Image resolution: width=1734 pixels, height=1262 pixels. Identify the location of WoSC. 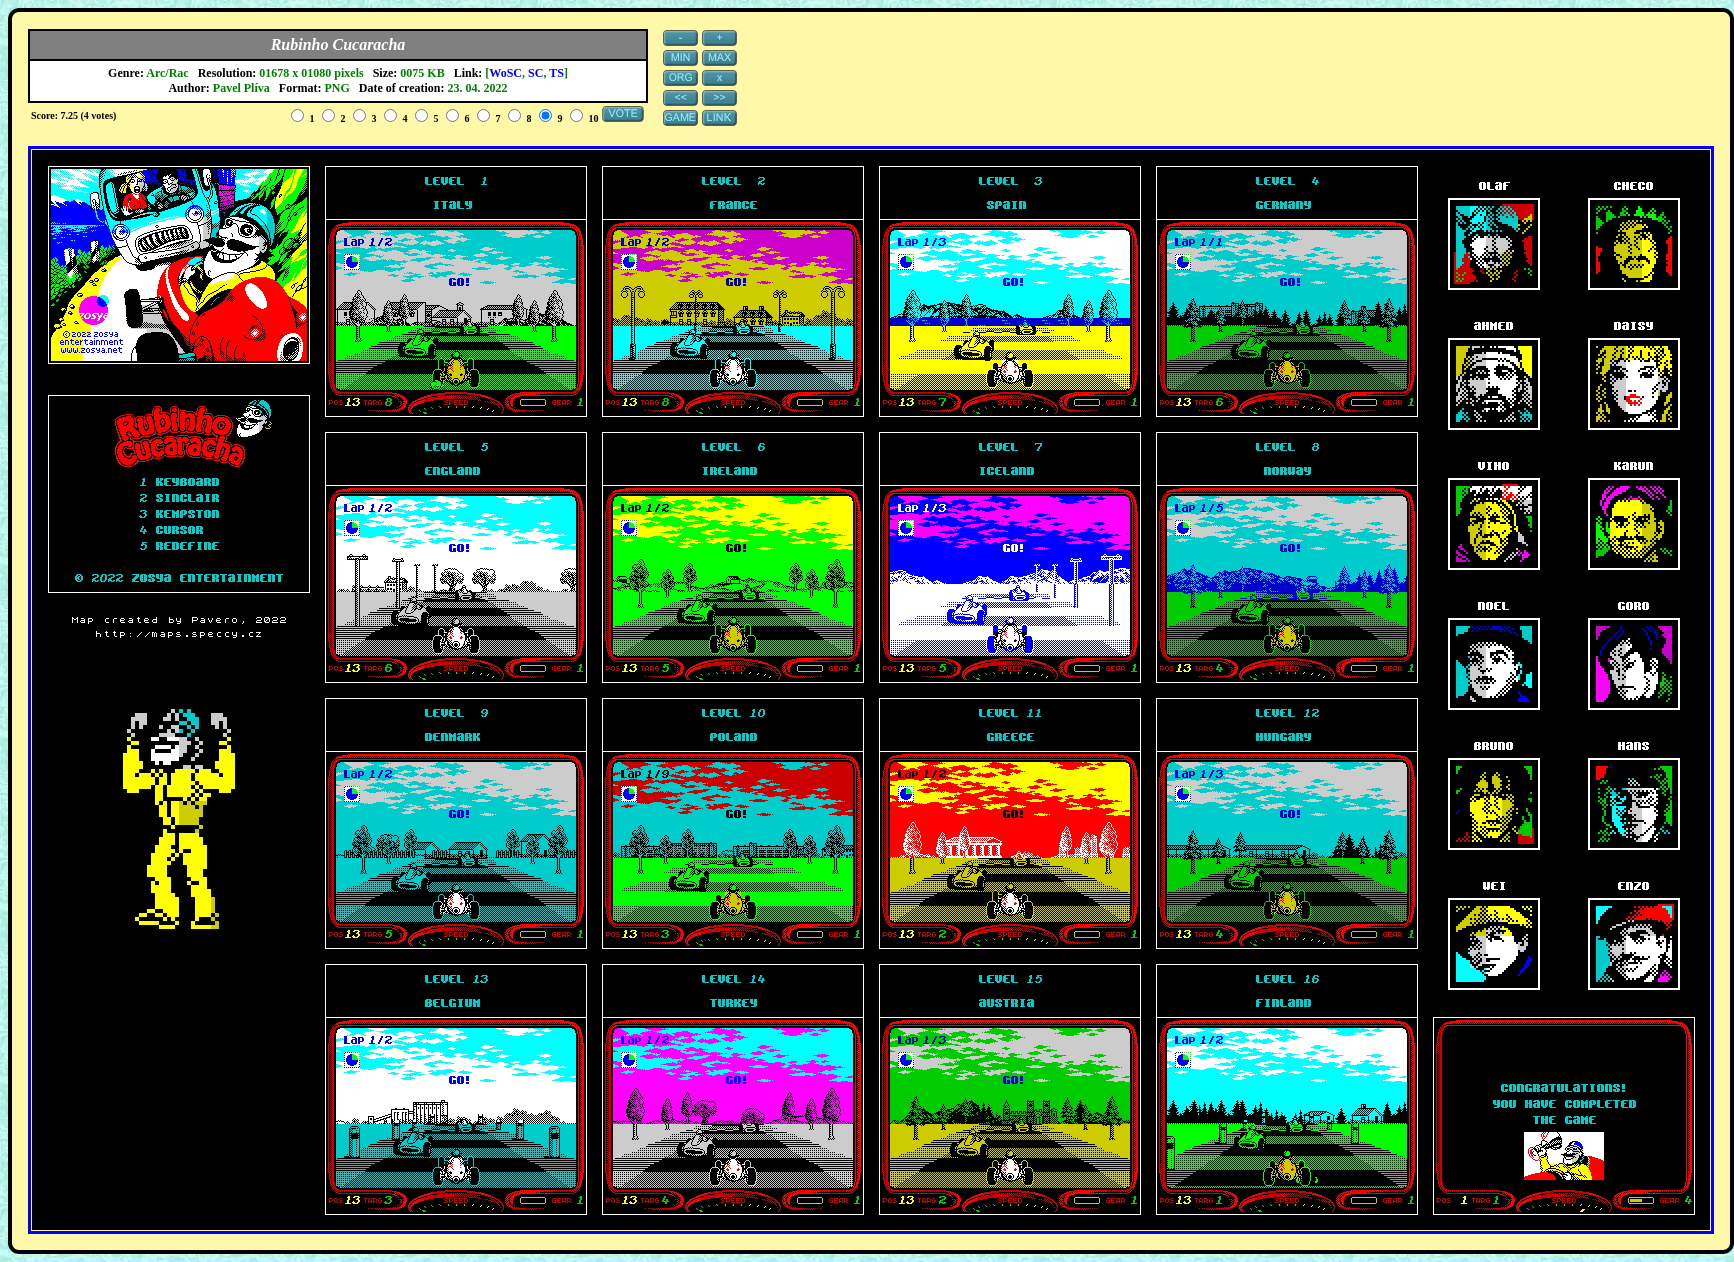
(505, 73).